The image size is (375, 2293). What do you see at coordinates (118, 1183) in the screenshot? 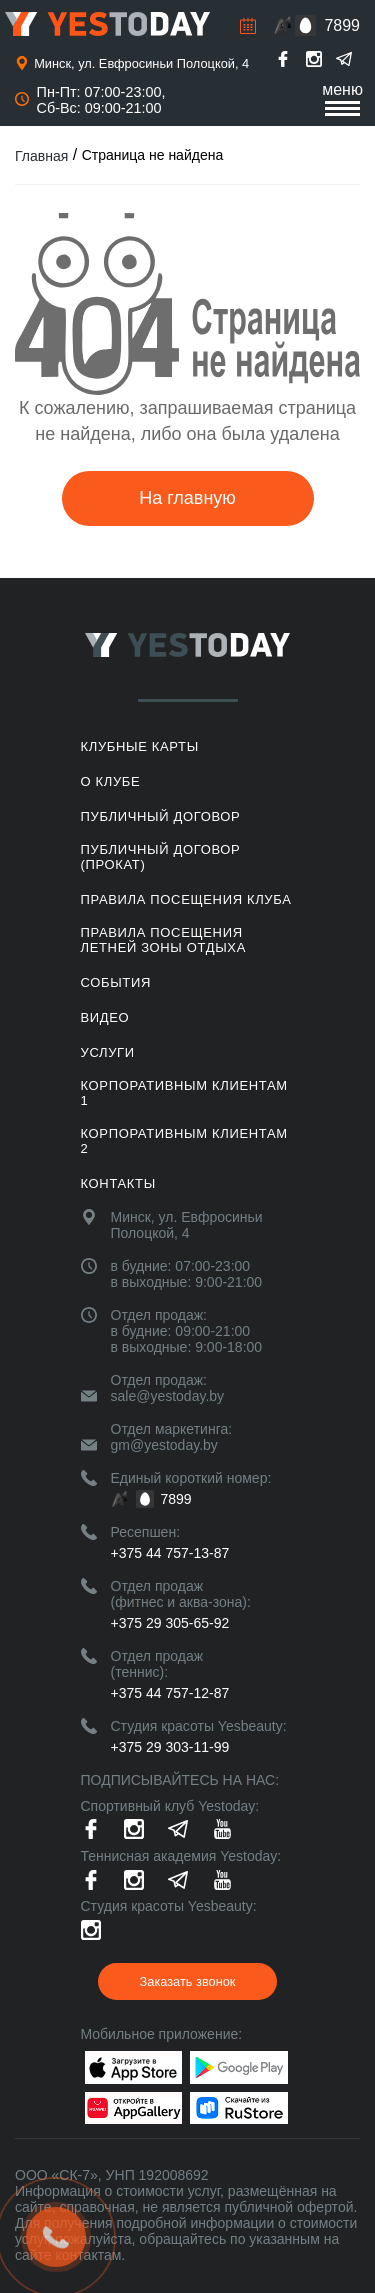
I see `Контакты` at bounding box center [118, 1183].